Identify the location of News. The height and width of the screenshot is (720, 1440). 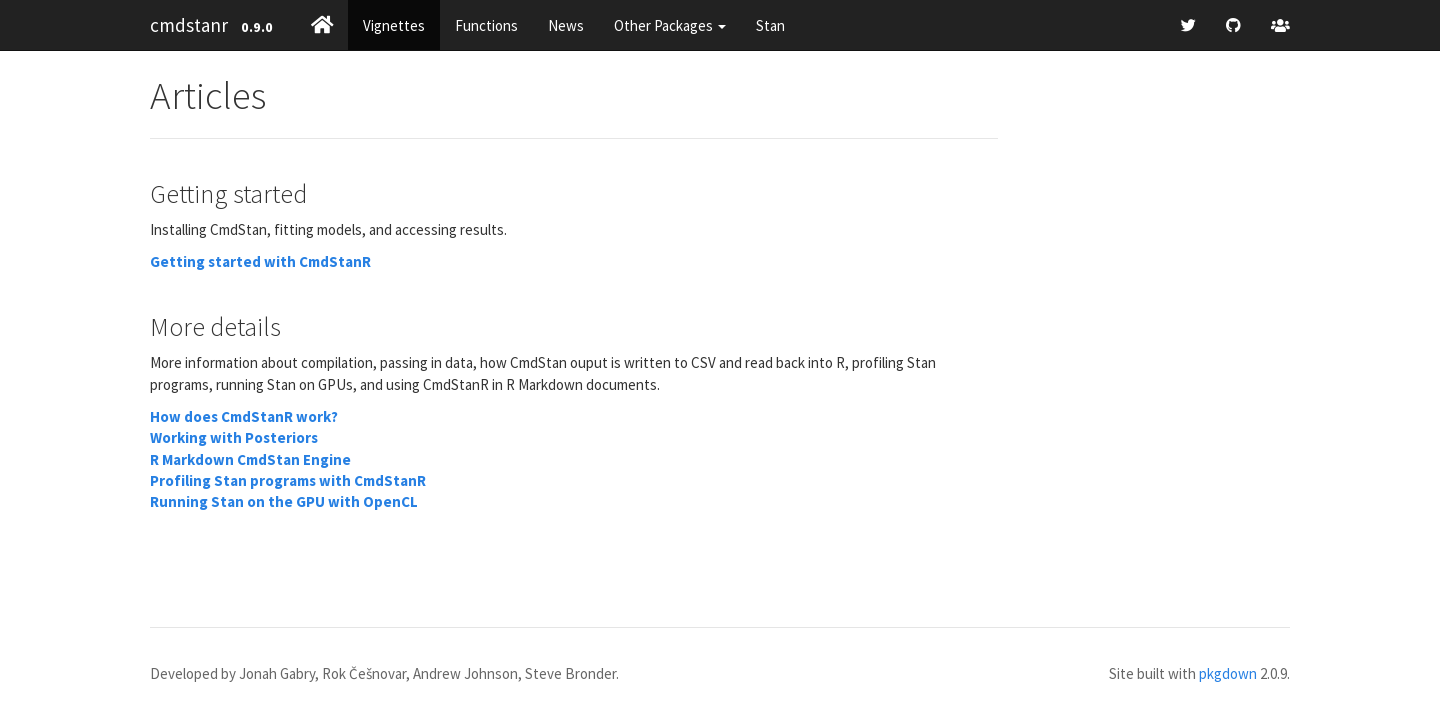
(566, 25).